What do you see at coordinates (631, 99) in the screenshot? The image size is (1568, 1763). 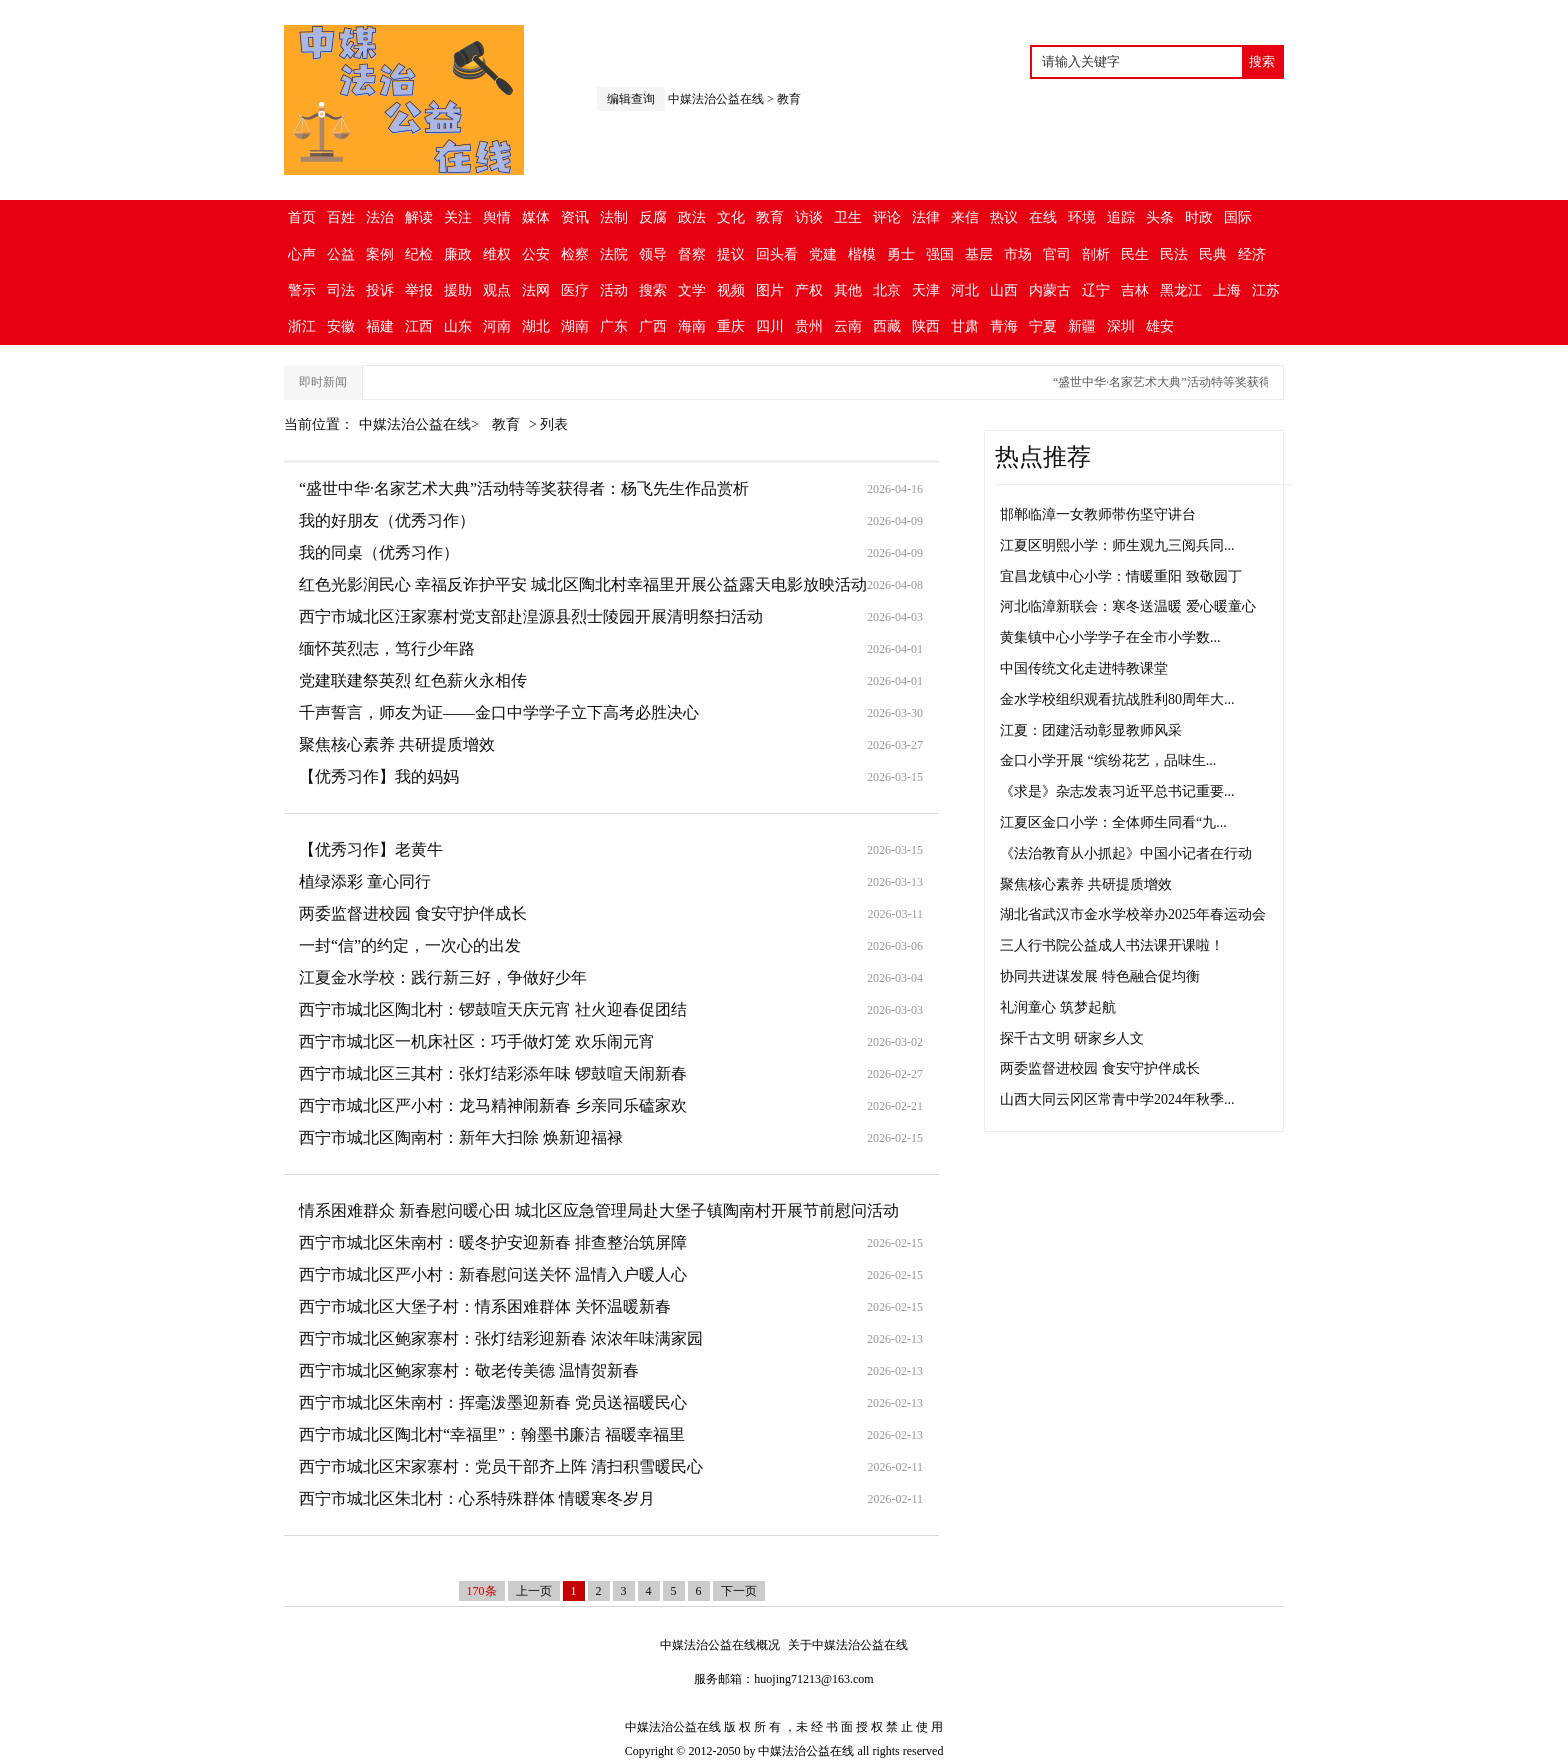 I see `编辑查询` at bounding box center [631, 99].